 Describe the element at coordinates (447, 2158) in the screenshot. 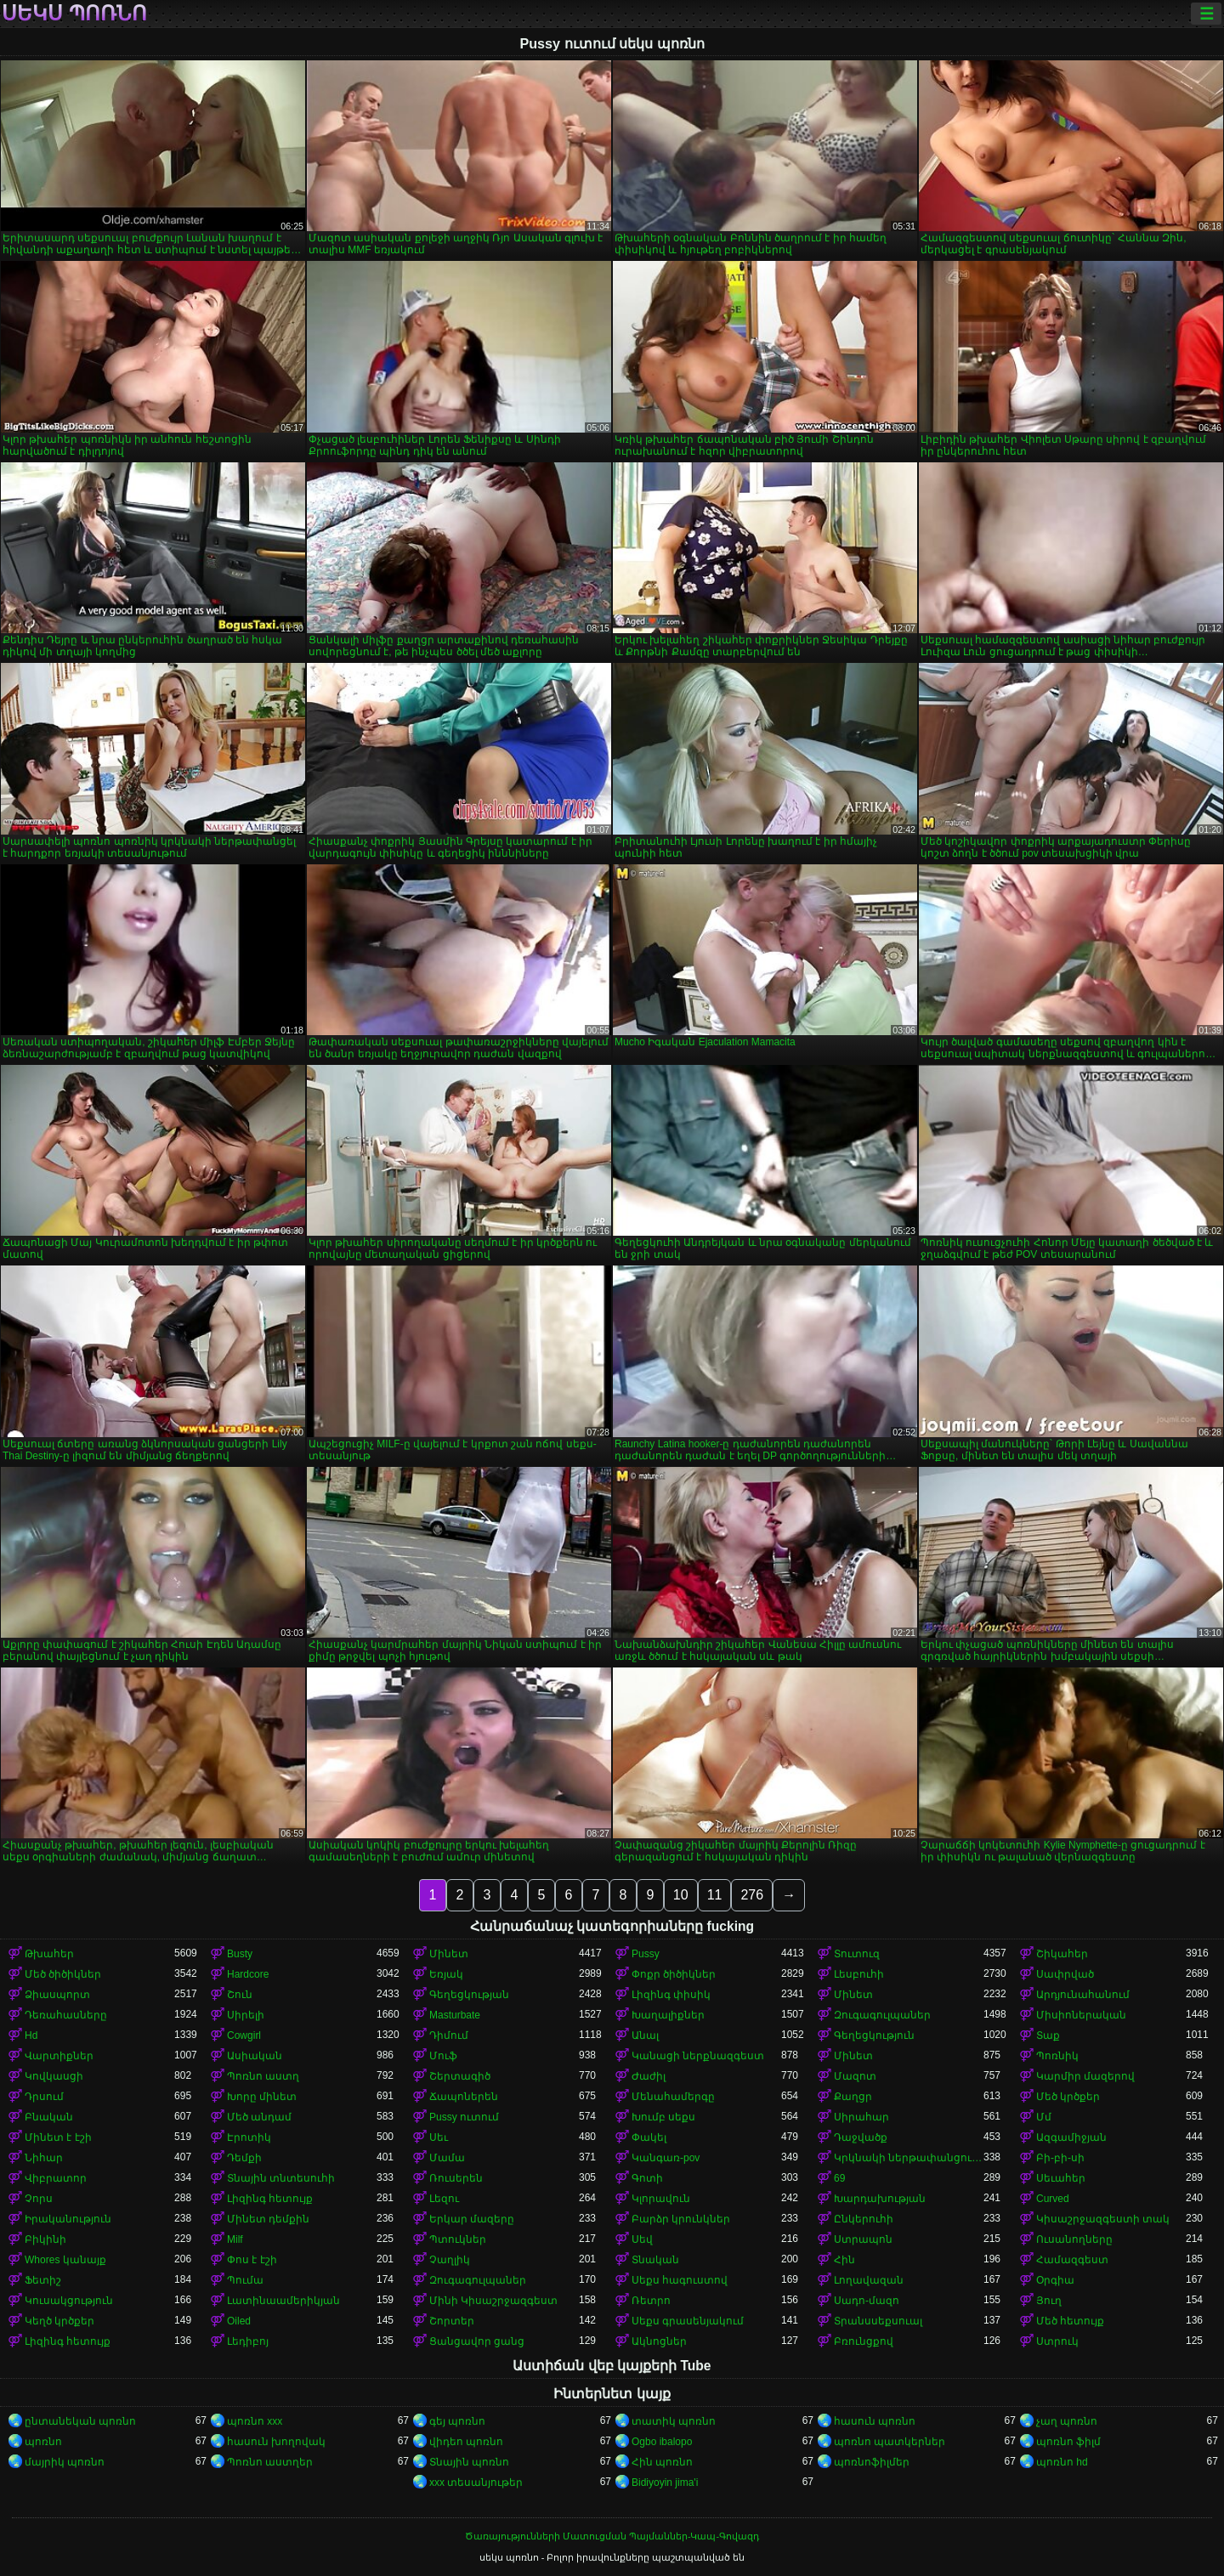

I see `Մամա` at that location.